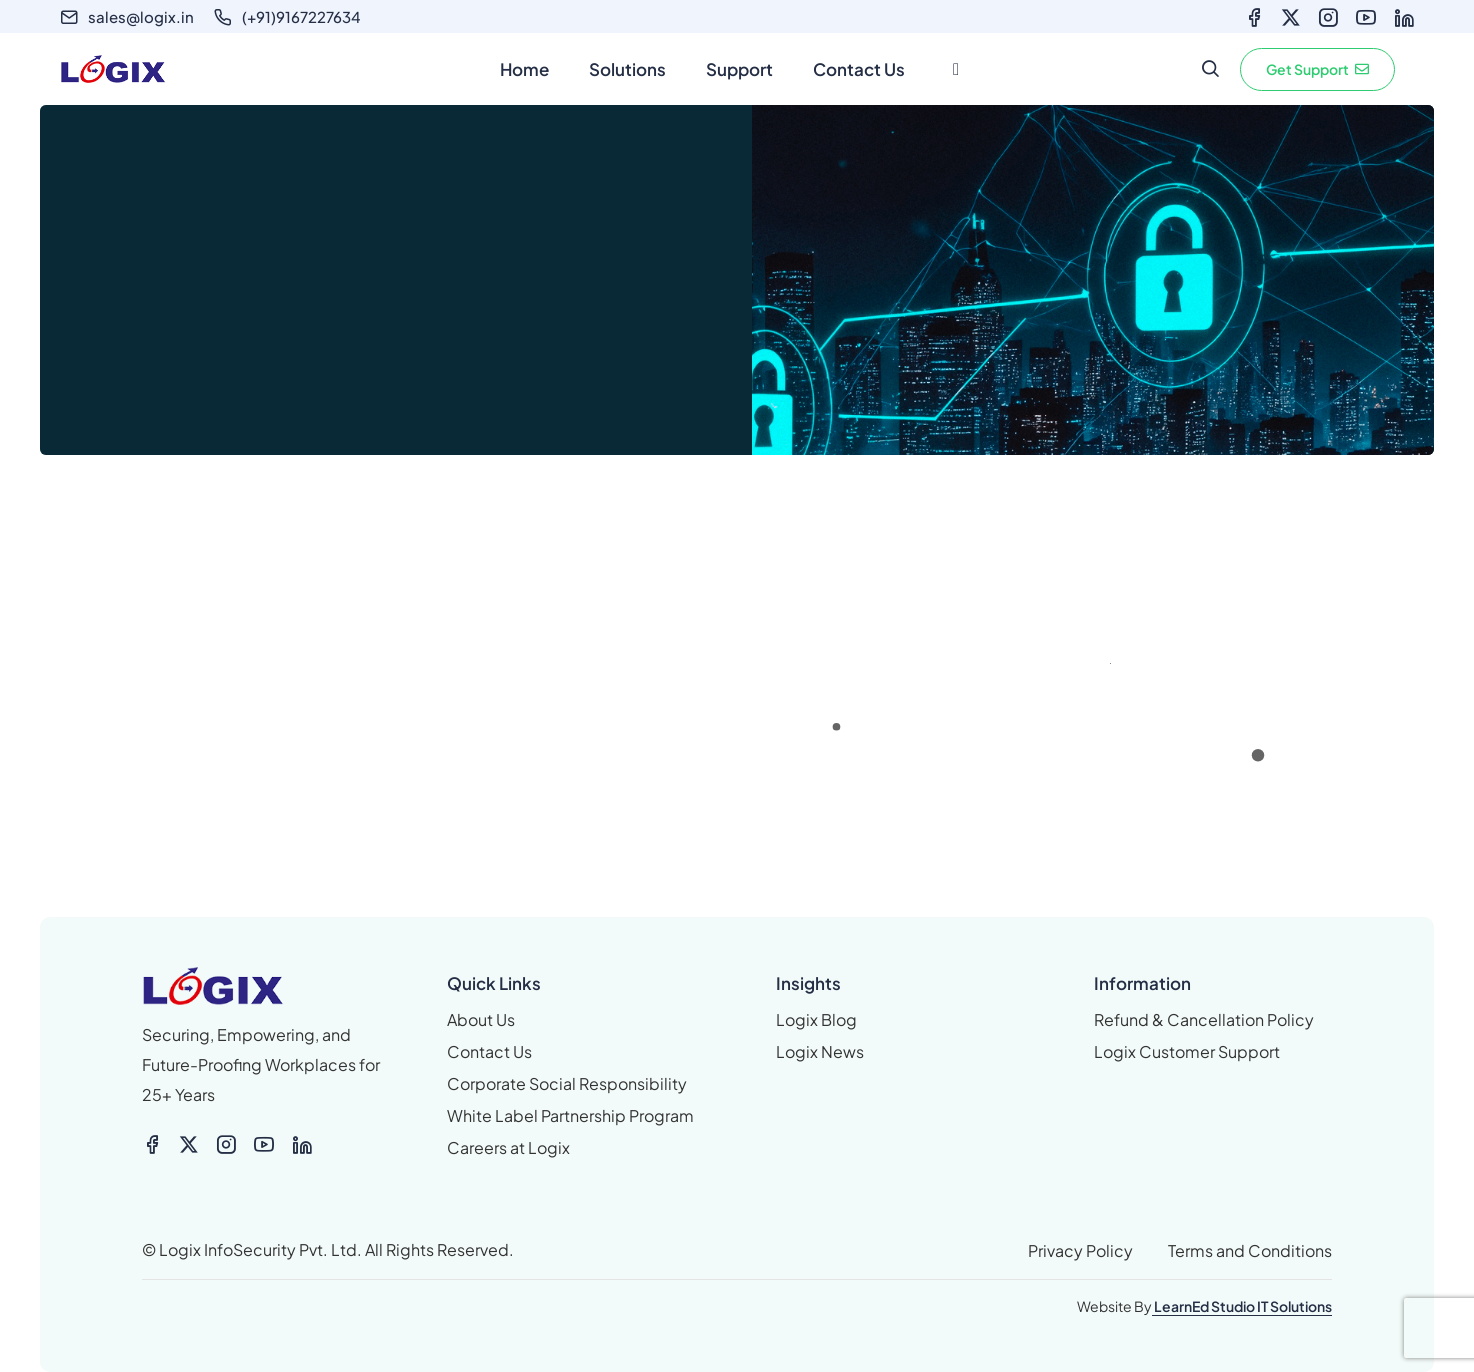 The image size is (1474, 1372). What do you see at coordinates (627, 69) in the screenshot?
I see `Solutions` at bounding box center [627, 69].